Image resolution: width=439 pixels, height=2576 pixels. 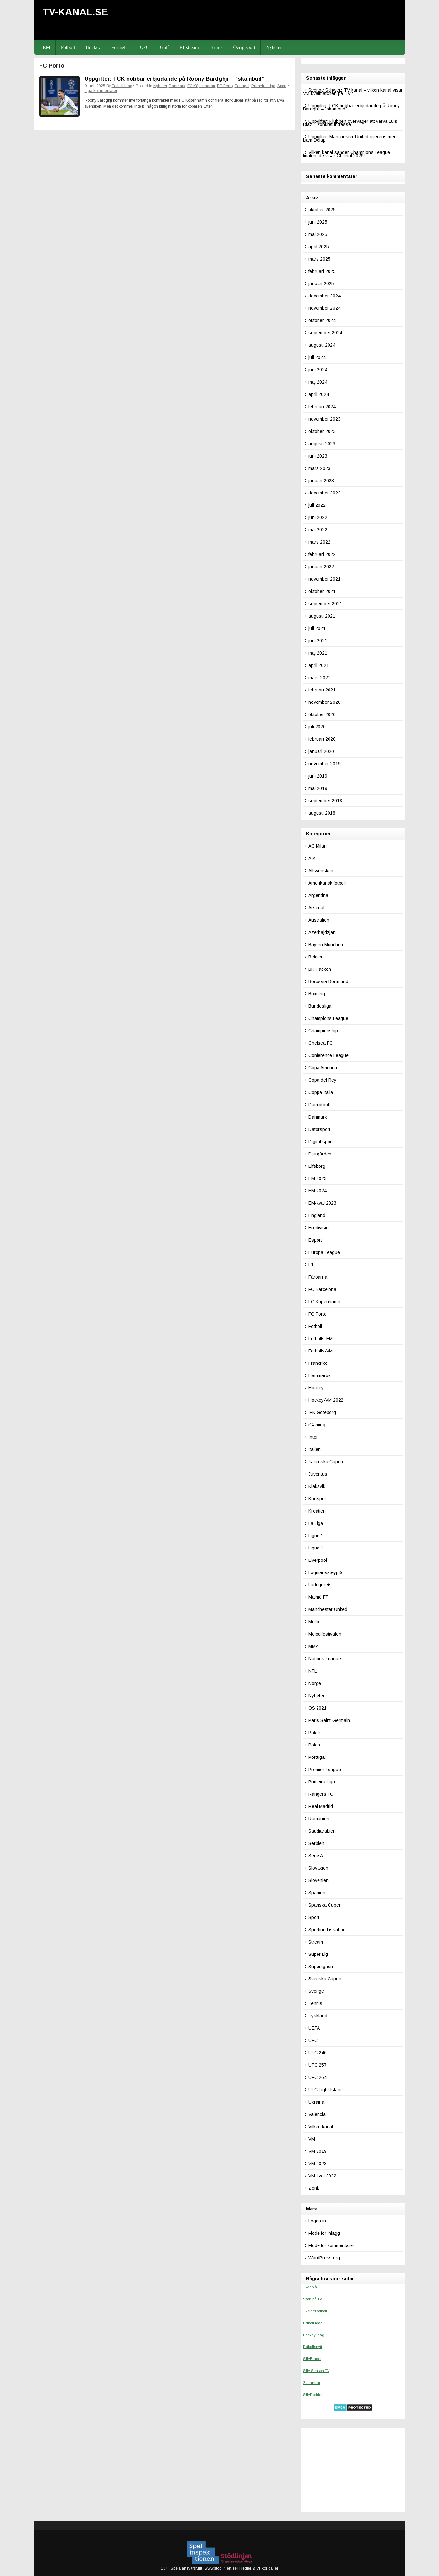 I want to click on Formel 1, so click(x=120, y=47).